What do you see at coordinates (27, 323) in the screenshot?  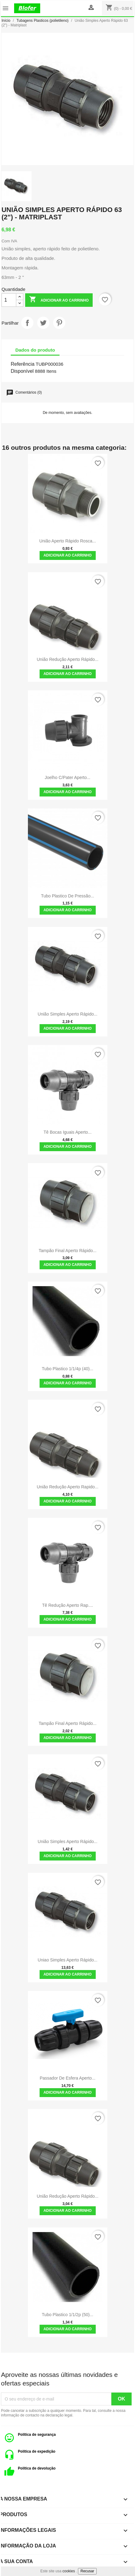 I see `Partilhar` at bounding box center [27, 323].